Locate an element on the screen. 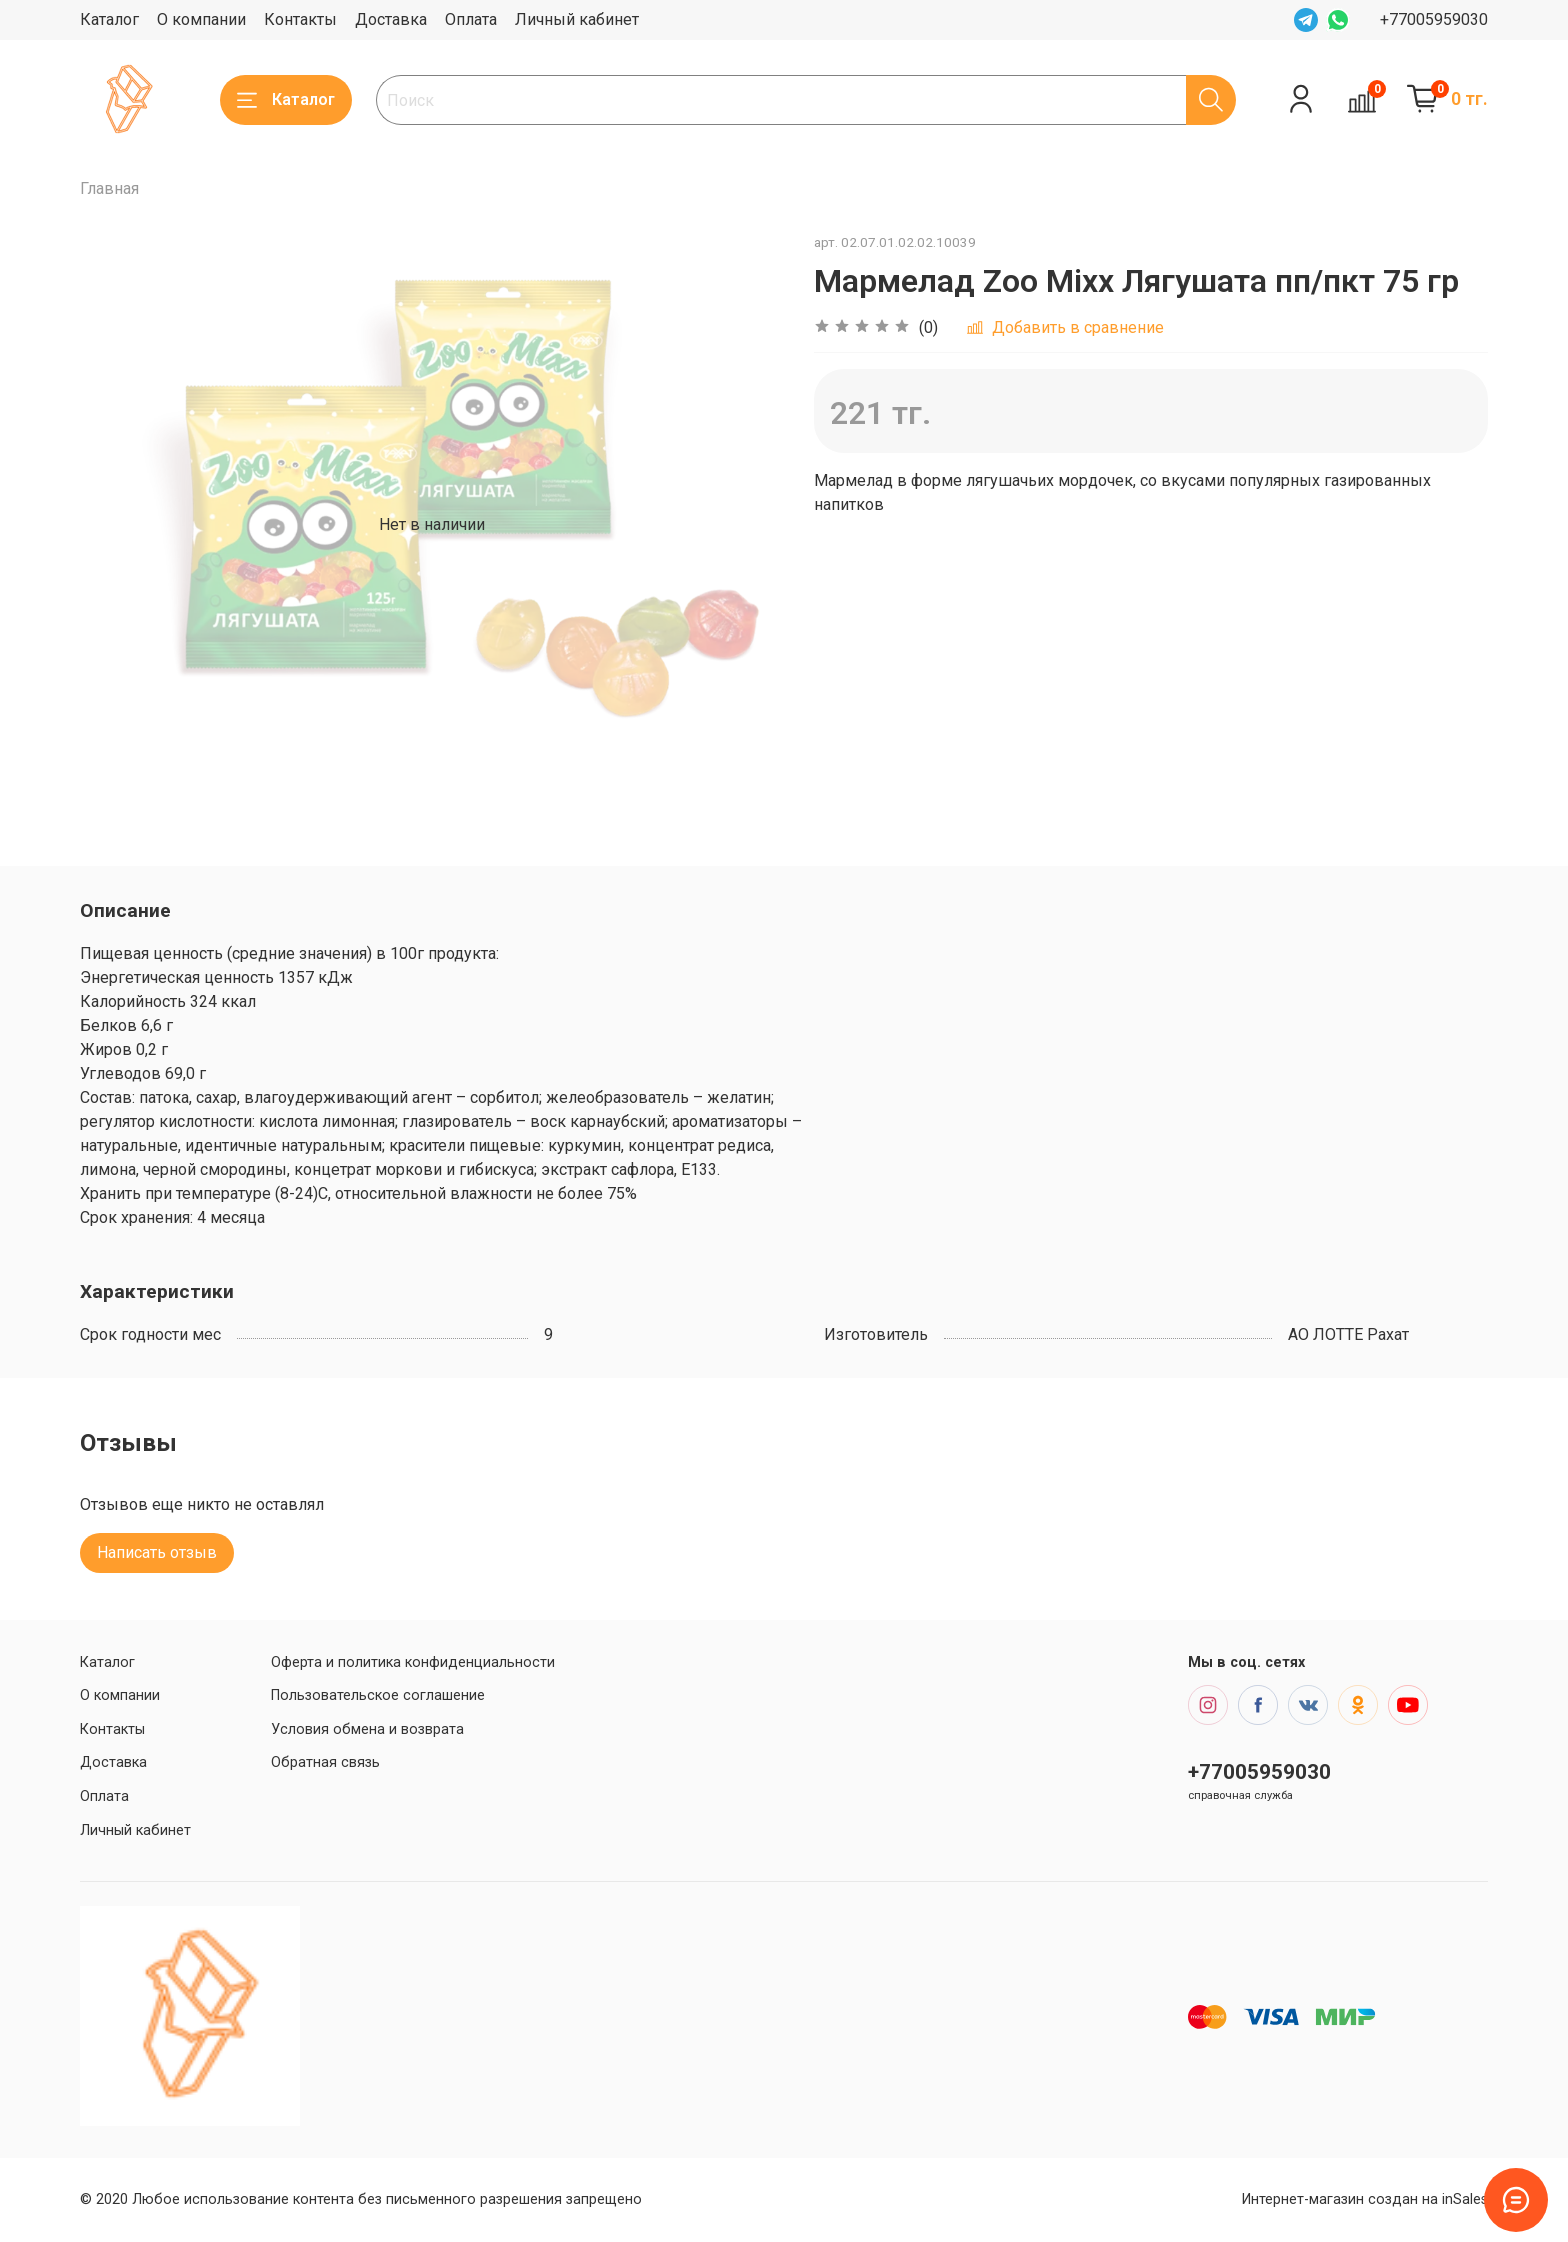  Написать отзыв is located at coordinates (157, 1552).